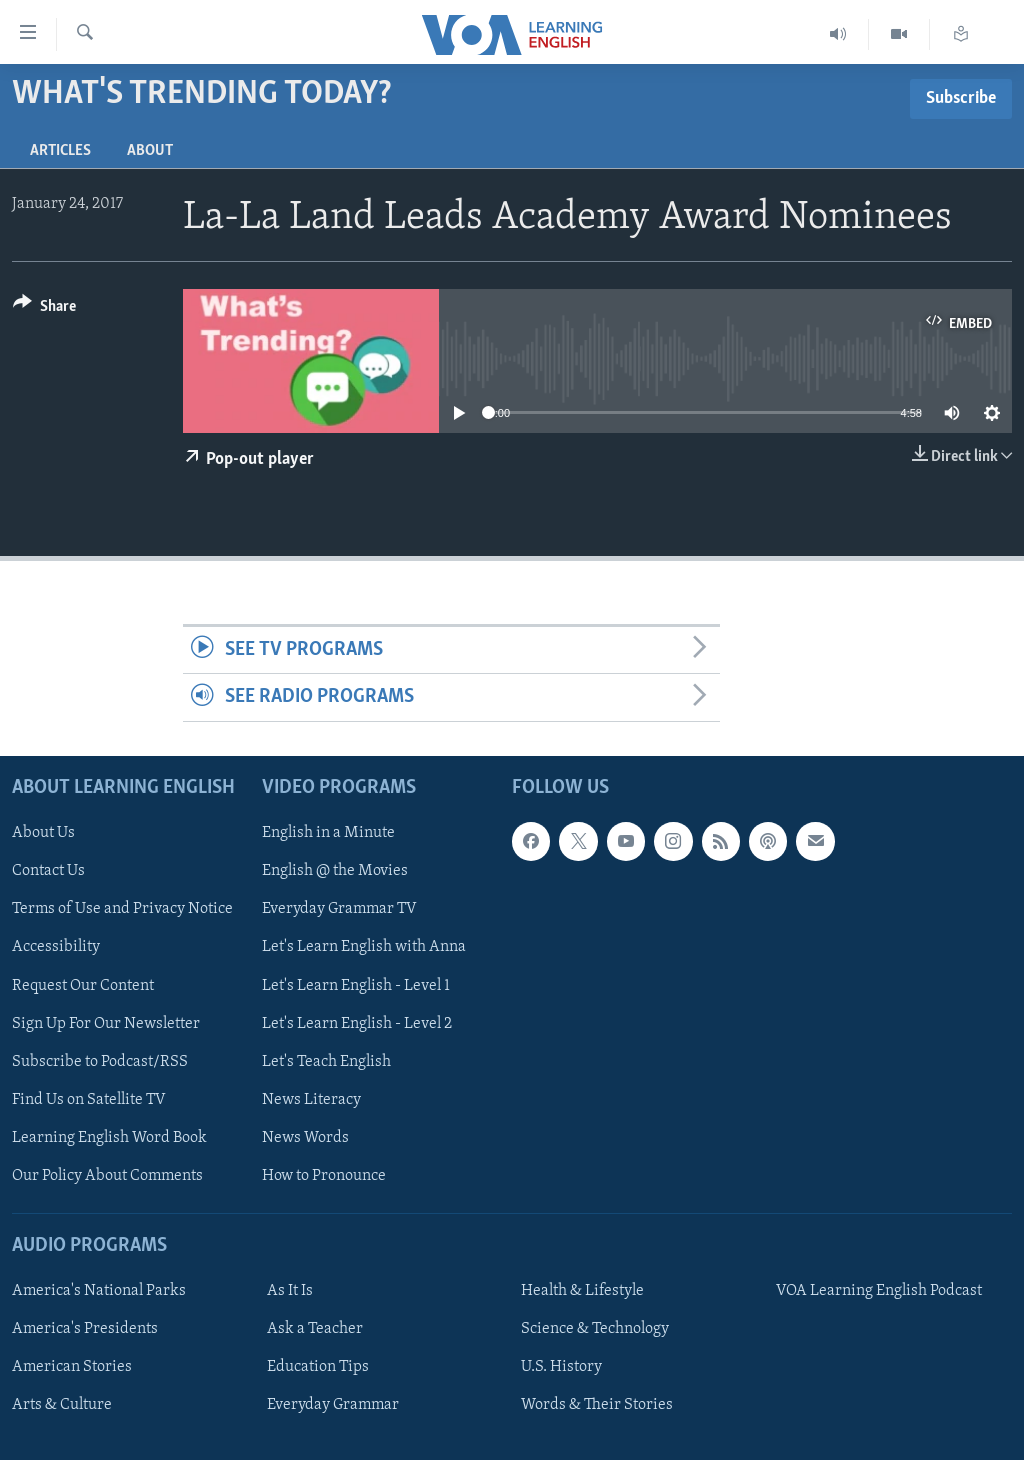 This screenshot has width=1024, height=1460. I want to click on As It Is, so click(290, 1291).